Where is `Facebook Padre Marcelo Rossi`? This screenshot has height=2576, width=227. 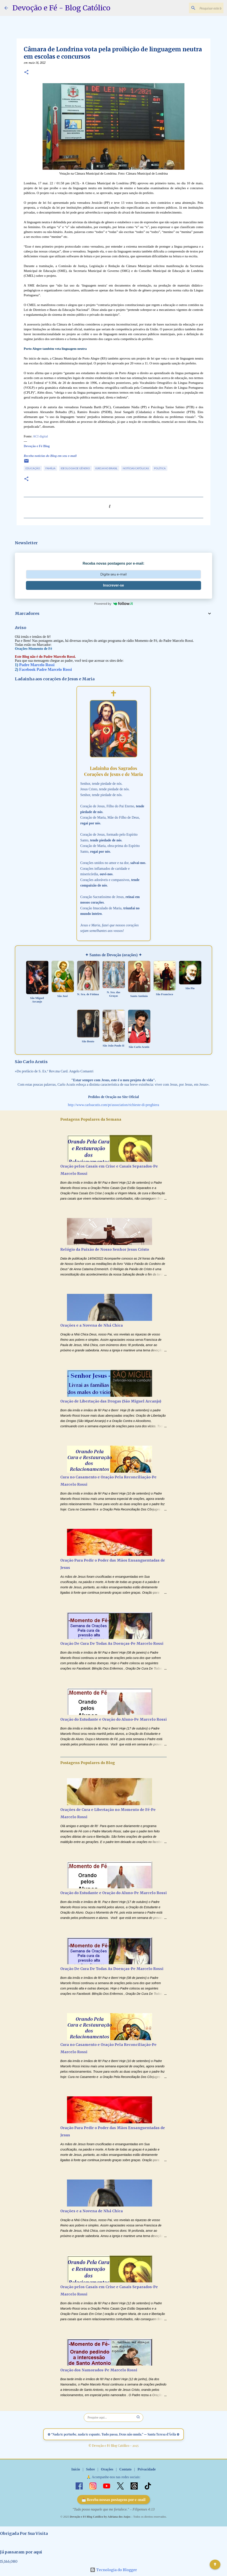
Facebook Padre Marcelo Rossi is located at coordinates (45, 669).